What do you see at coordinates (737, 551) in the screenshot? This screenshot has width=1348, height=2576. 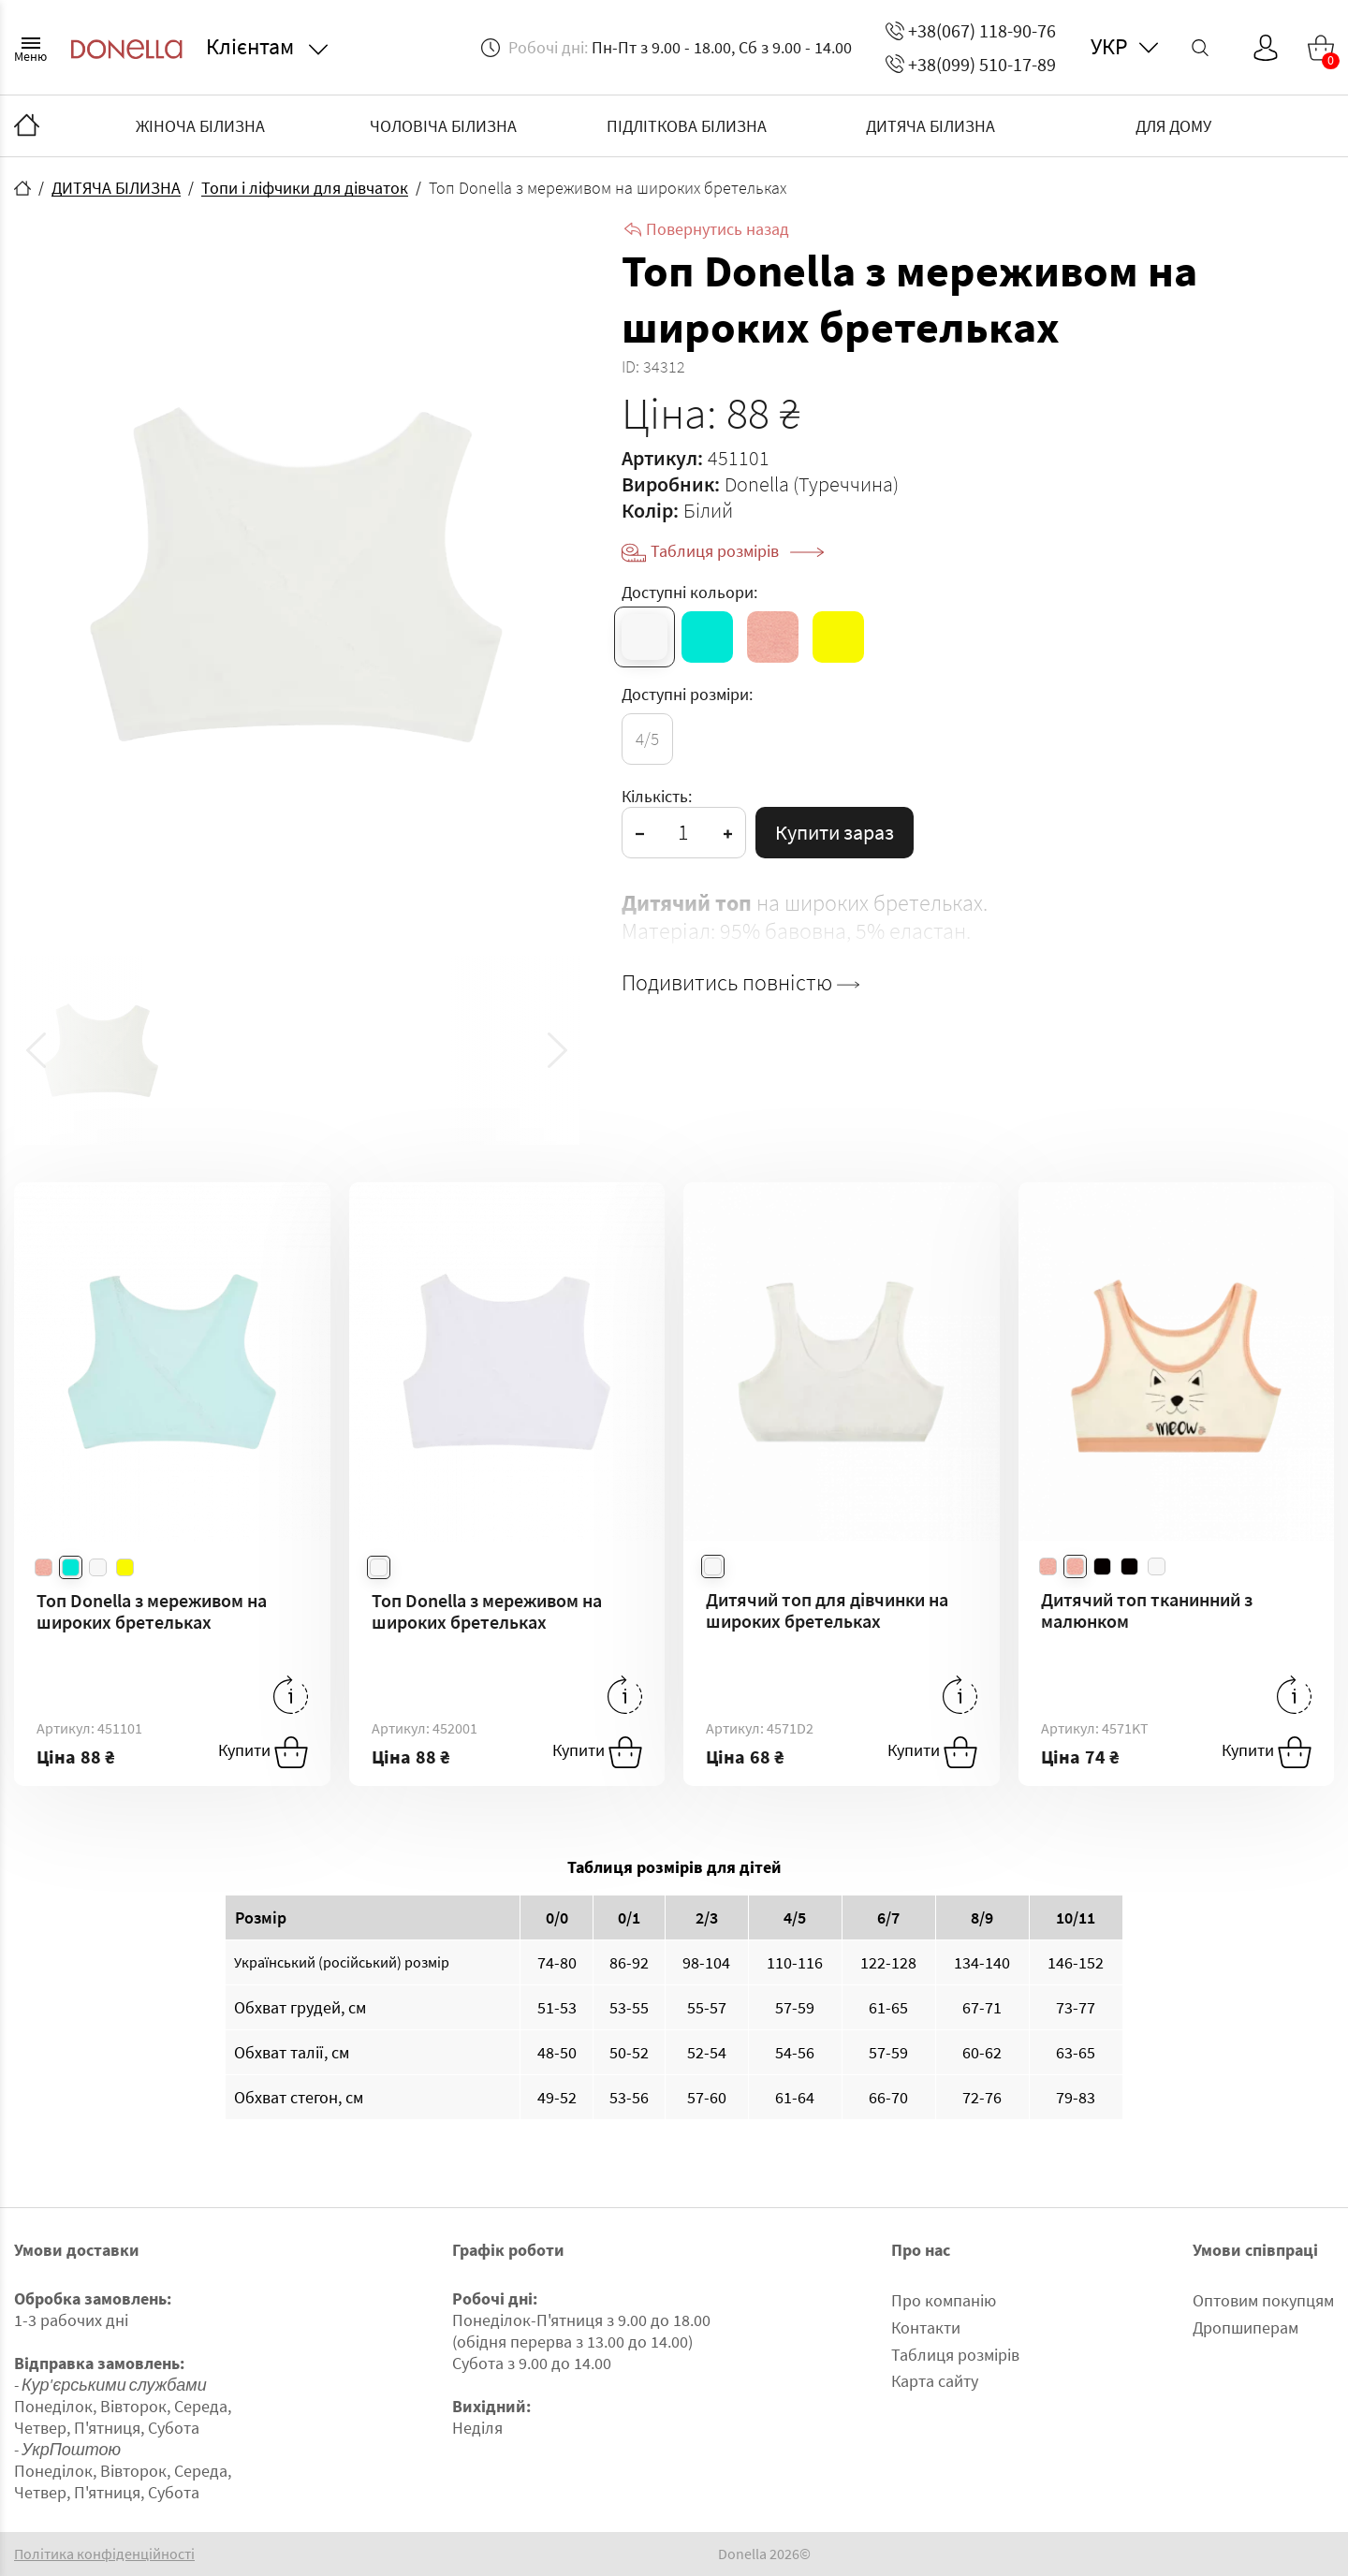 I see `Таблиця розмірів` at bounding box center [737, 551].